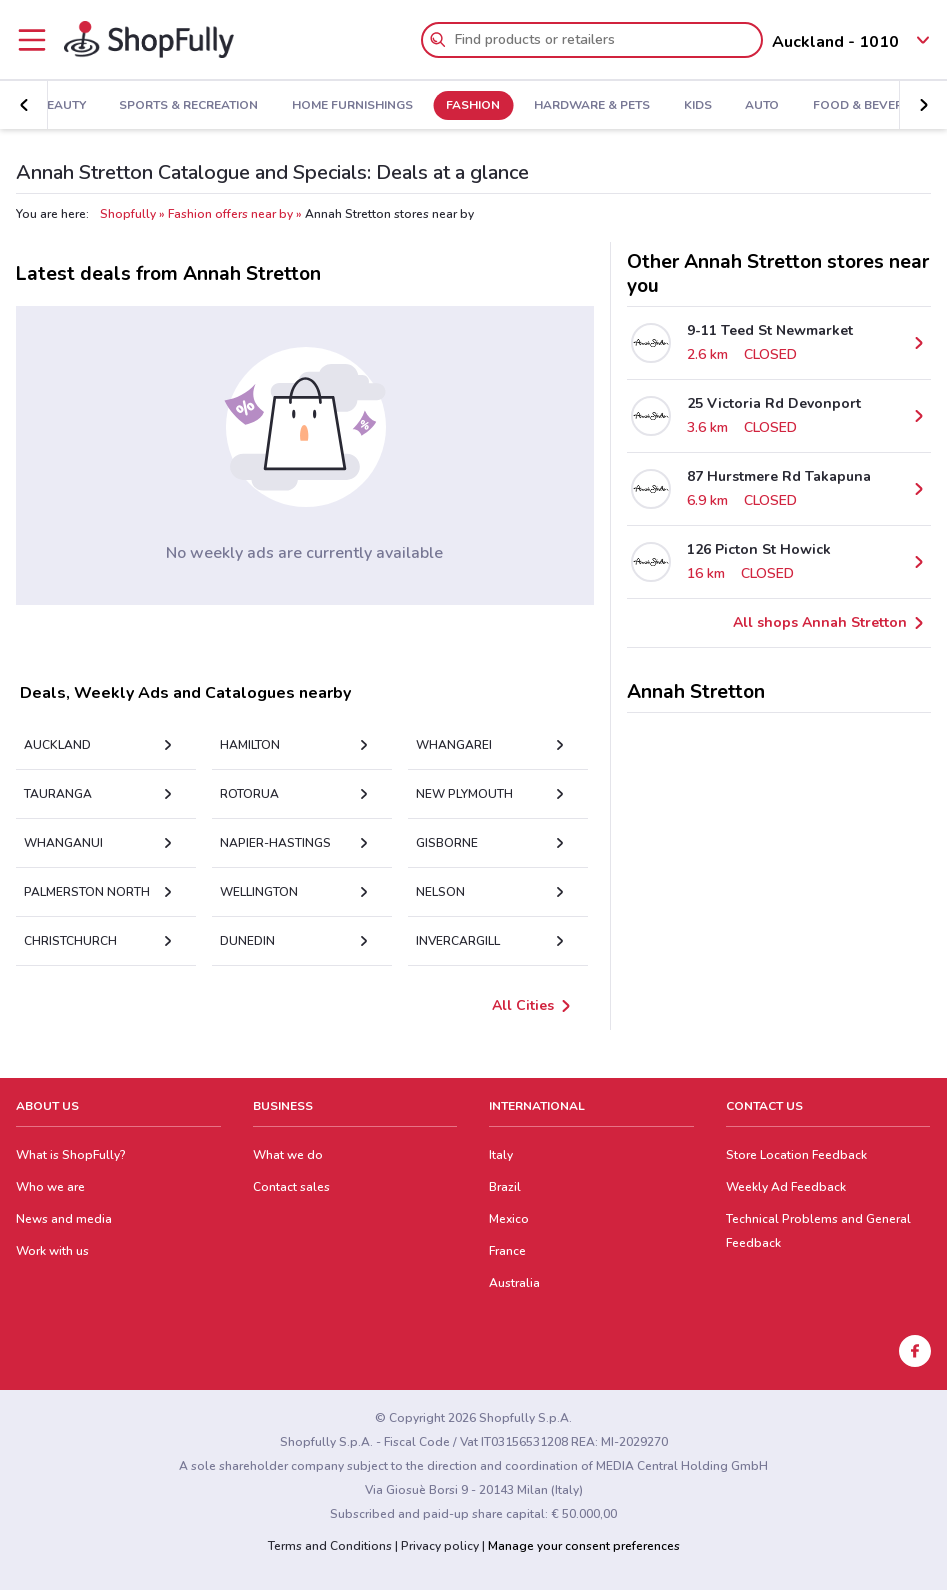  I want to click on Fashion offers near by, so click(230, 214).